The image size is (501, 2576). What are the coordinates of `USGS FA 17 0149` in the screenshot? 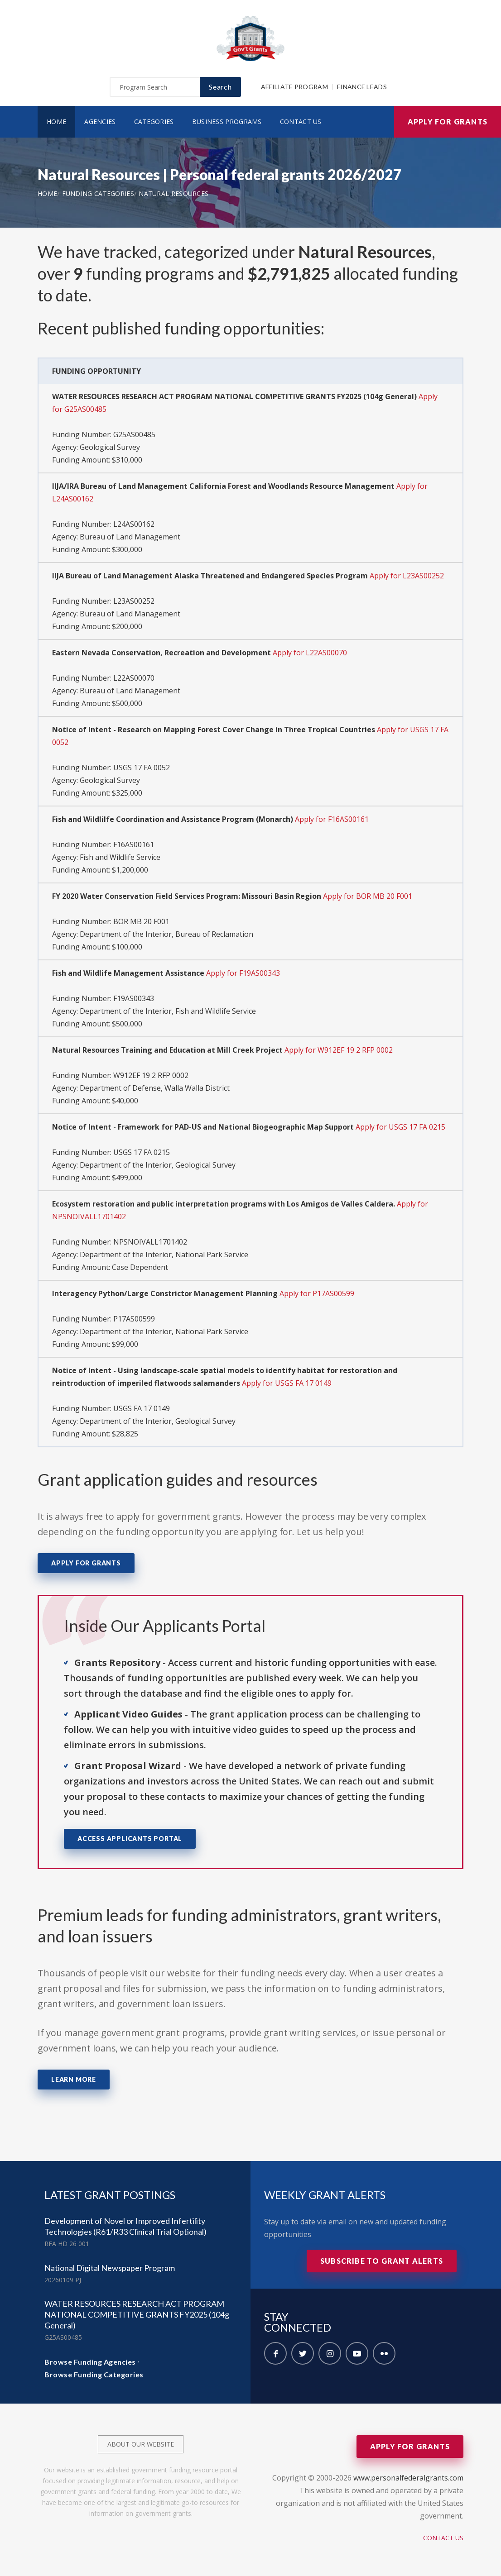 It's located at (141, 1408).